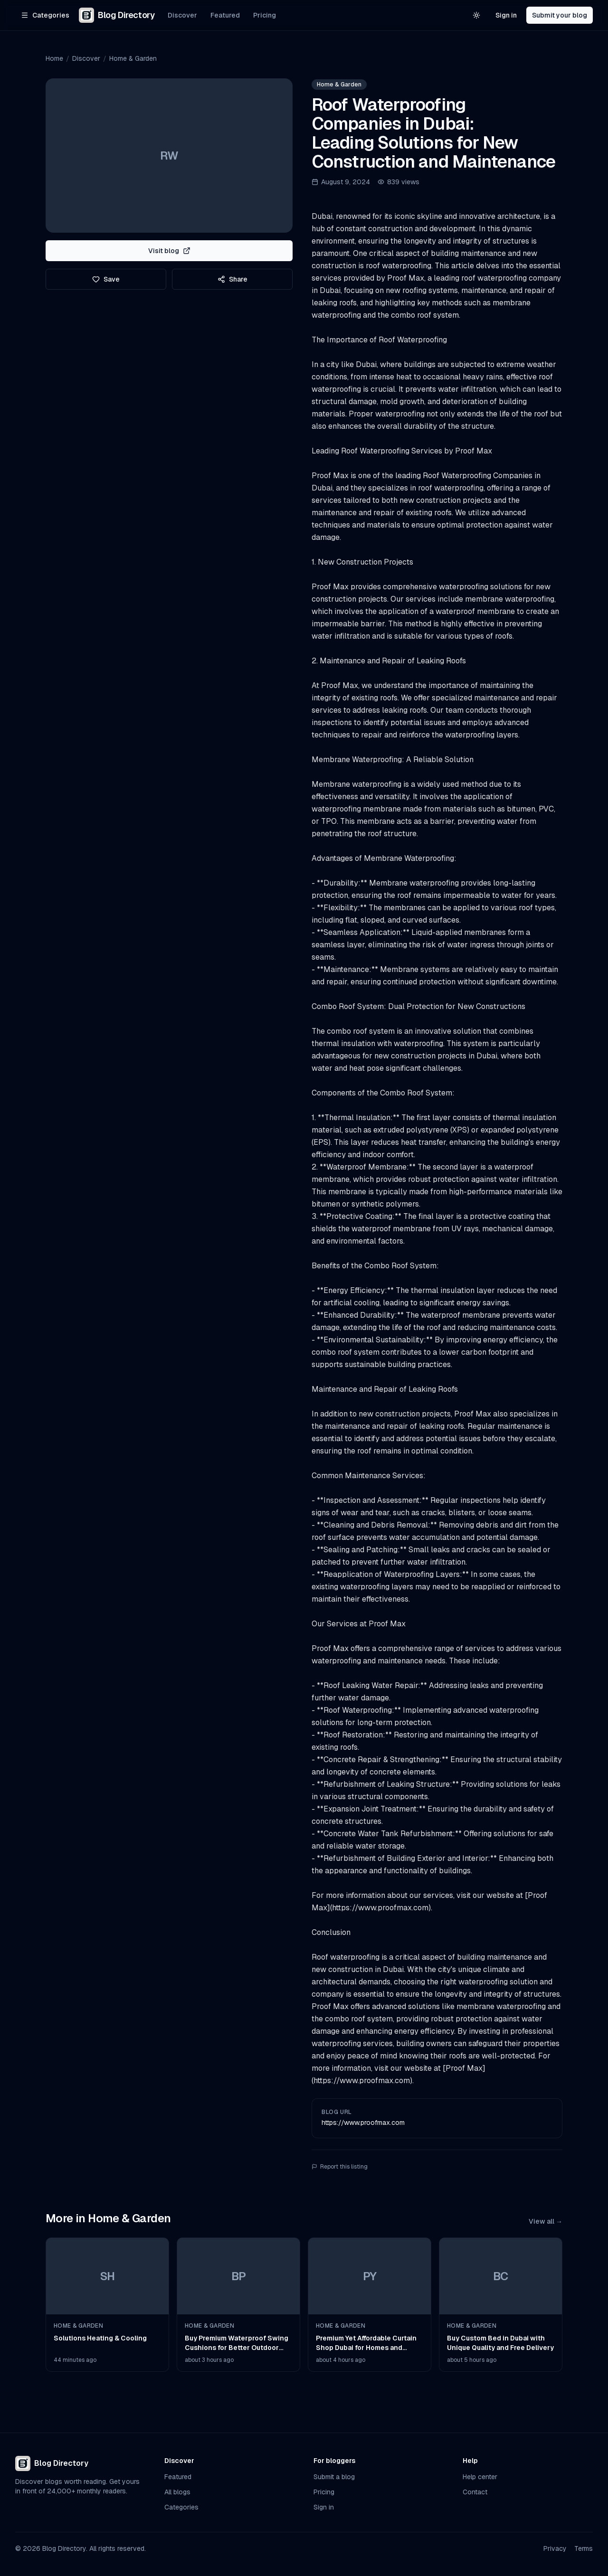 The width and height of the screenshot is (608, 2576). Describe the element at coordinates (506, 15) in the screenshot. I see `Sign in` at that location.